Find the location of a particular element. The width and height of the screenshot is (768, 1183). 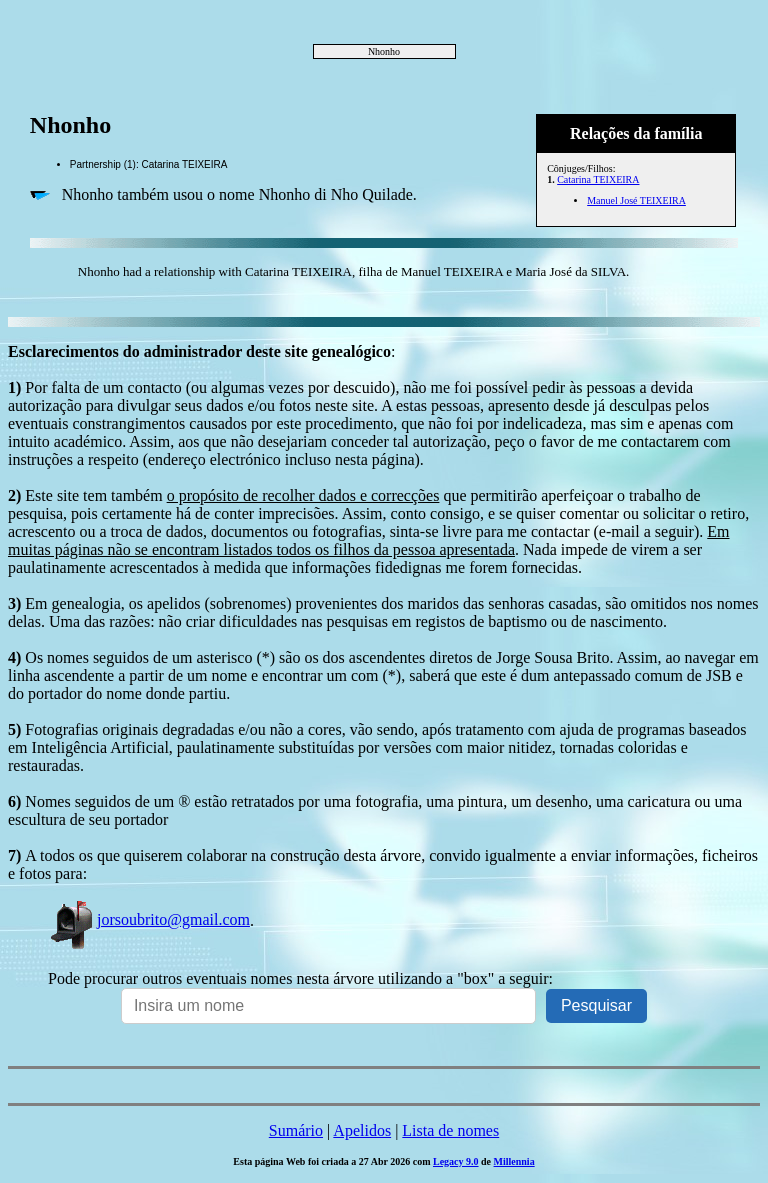

Catarina TEIXEIRA is located at coordinates (598, 179).